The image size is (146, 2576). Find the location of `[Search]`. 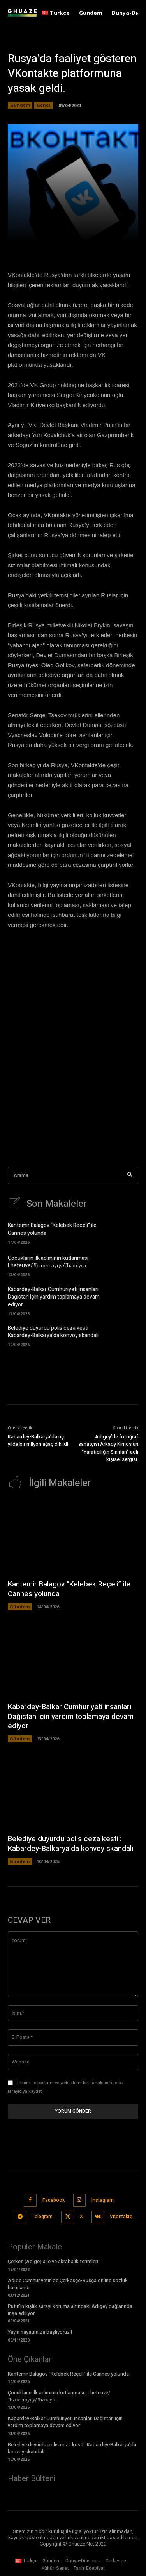

[Search] is located at coordinates (129, 1175).